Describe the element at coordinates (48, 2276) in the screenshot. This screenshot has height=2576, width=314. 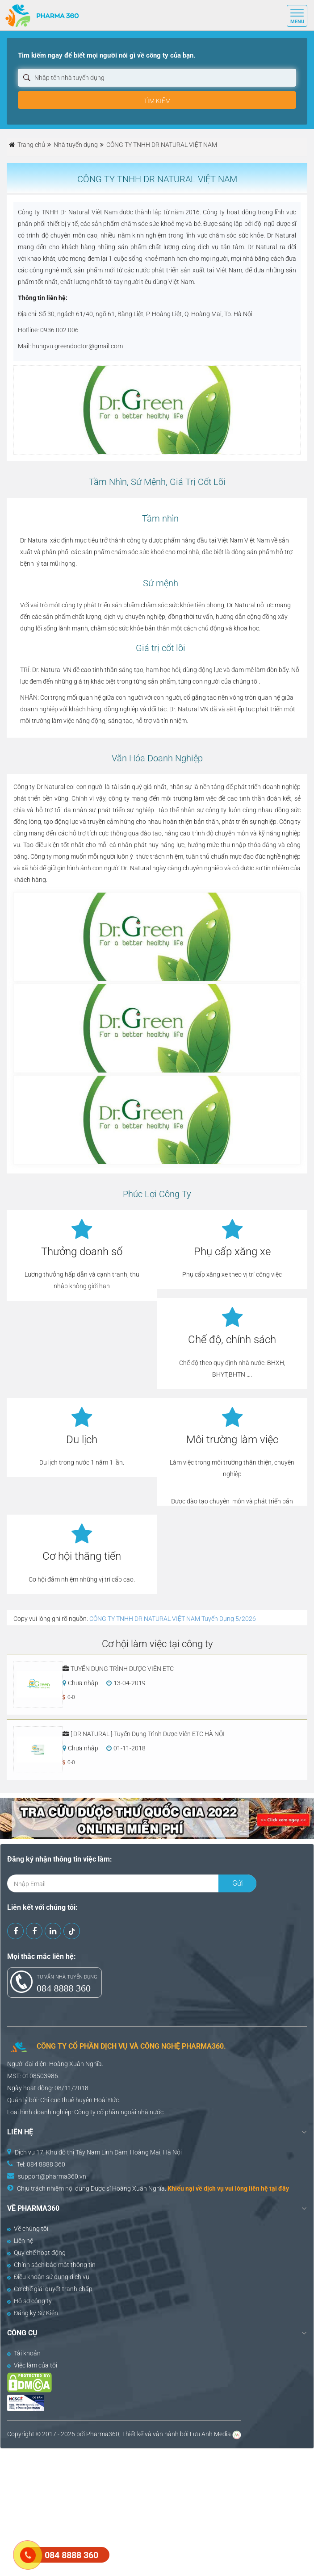
I see `Điều khoản sử dụng dịch vụ` at that location.